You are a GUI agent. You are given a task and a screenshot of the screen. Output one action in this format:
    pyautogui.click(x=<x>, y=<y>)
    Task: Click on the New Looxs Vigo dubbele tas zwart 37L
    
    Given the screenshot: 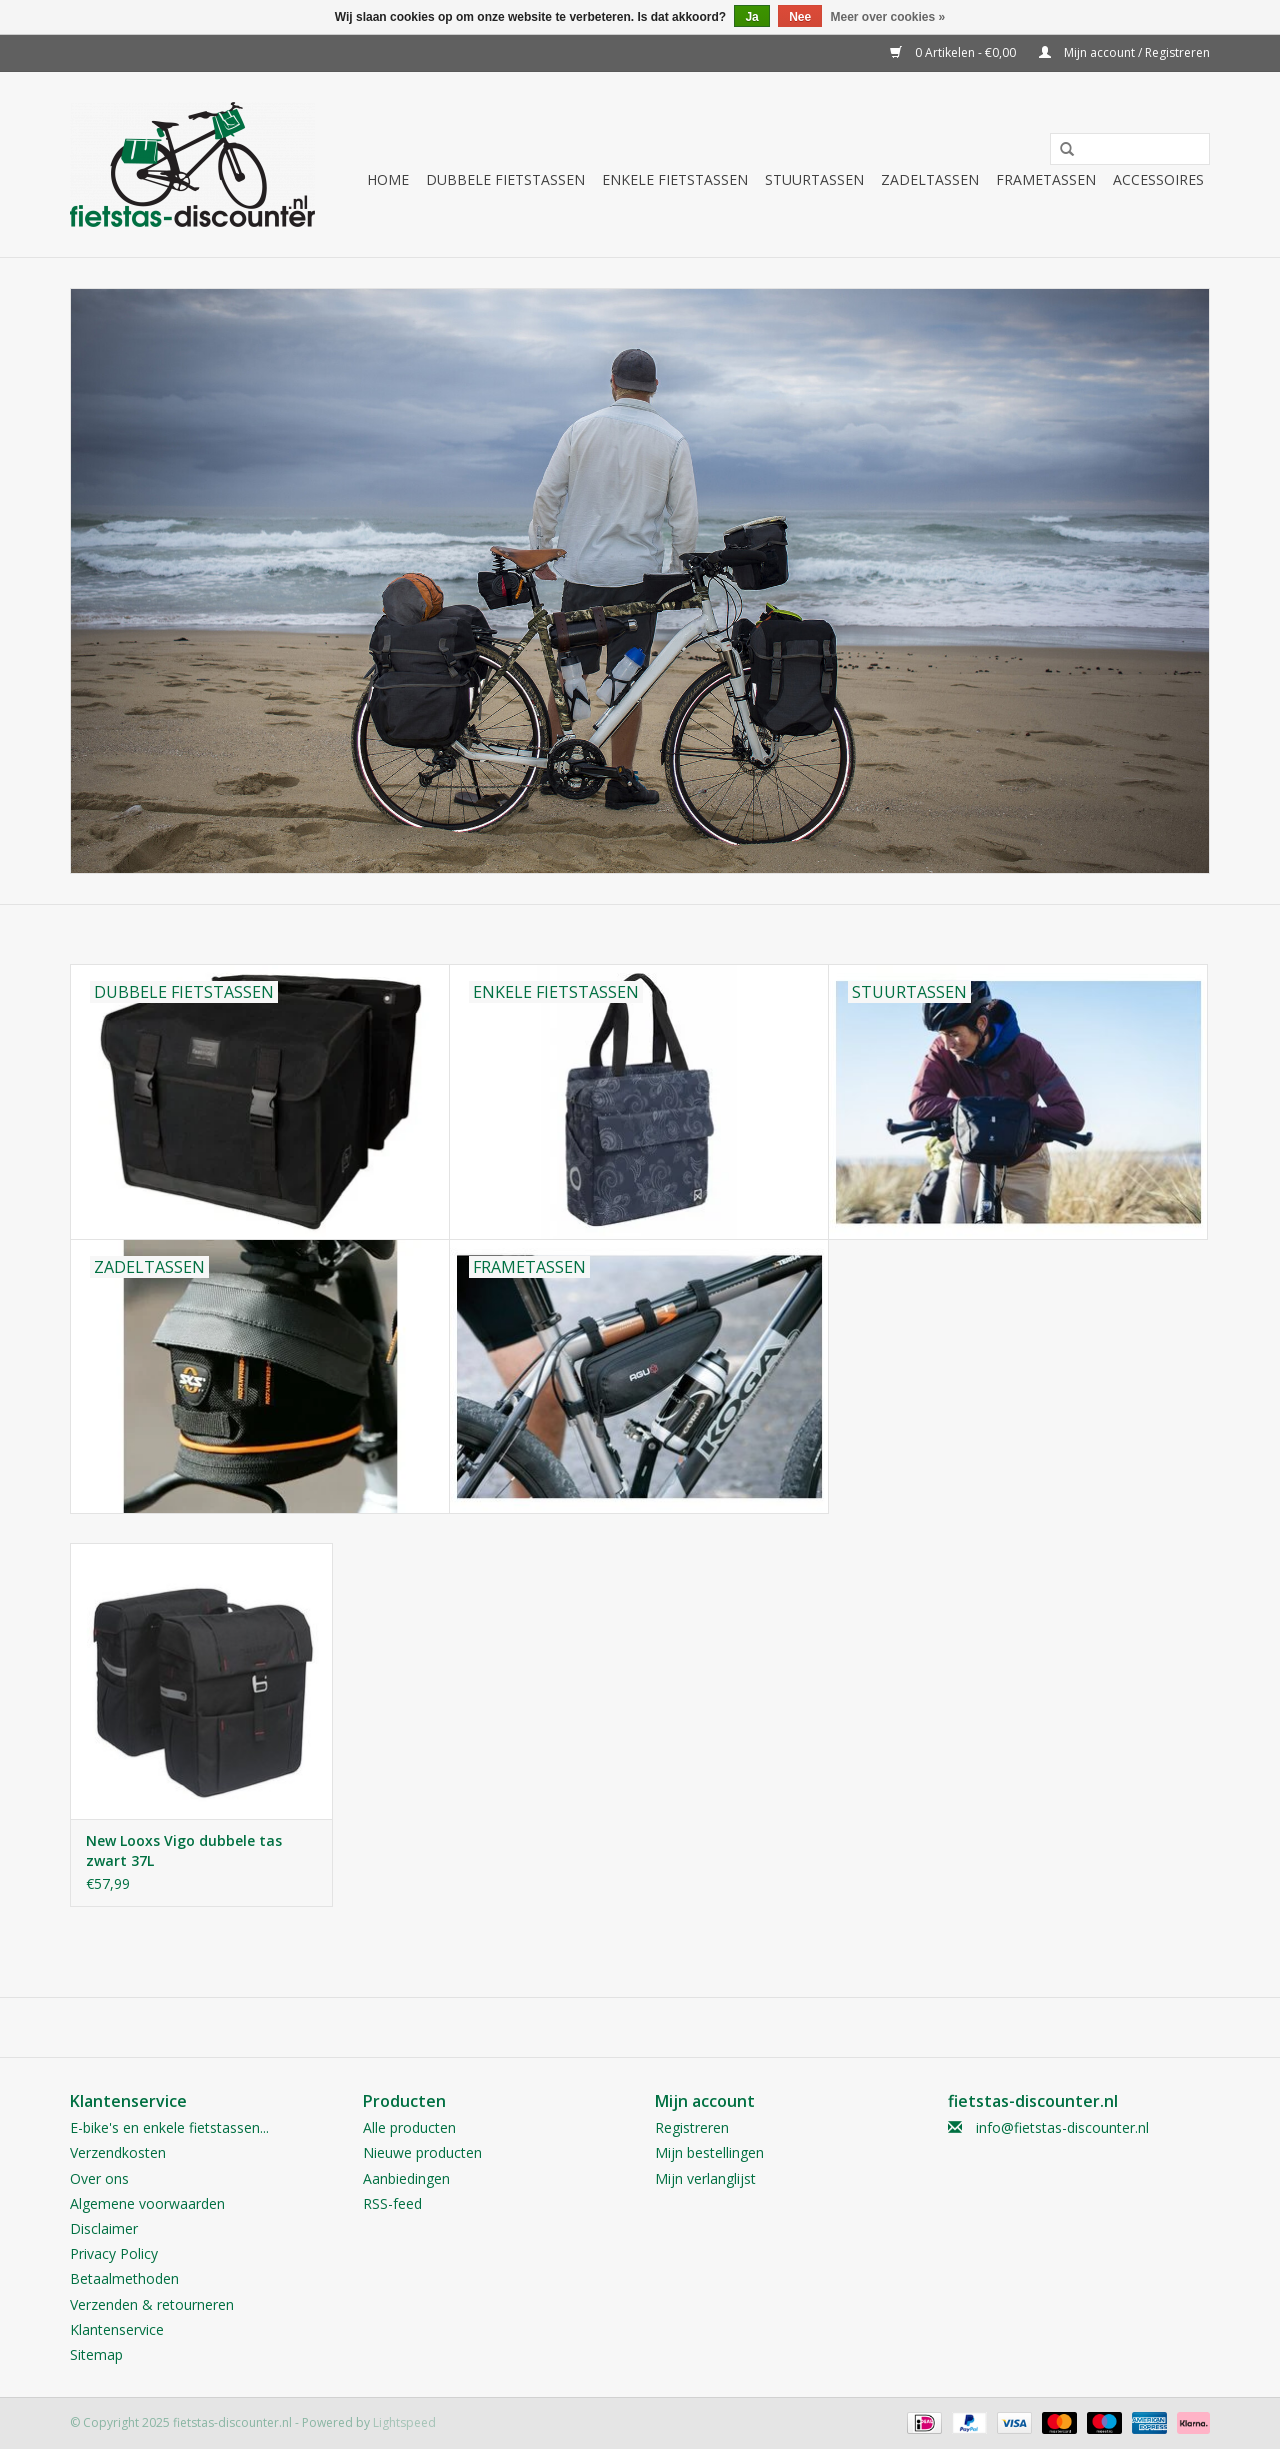 What is the action you would take?
    pyautogui.click(x=184, y=1850)
    